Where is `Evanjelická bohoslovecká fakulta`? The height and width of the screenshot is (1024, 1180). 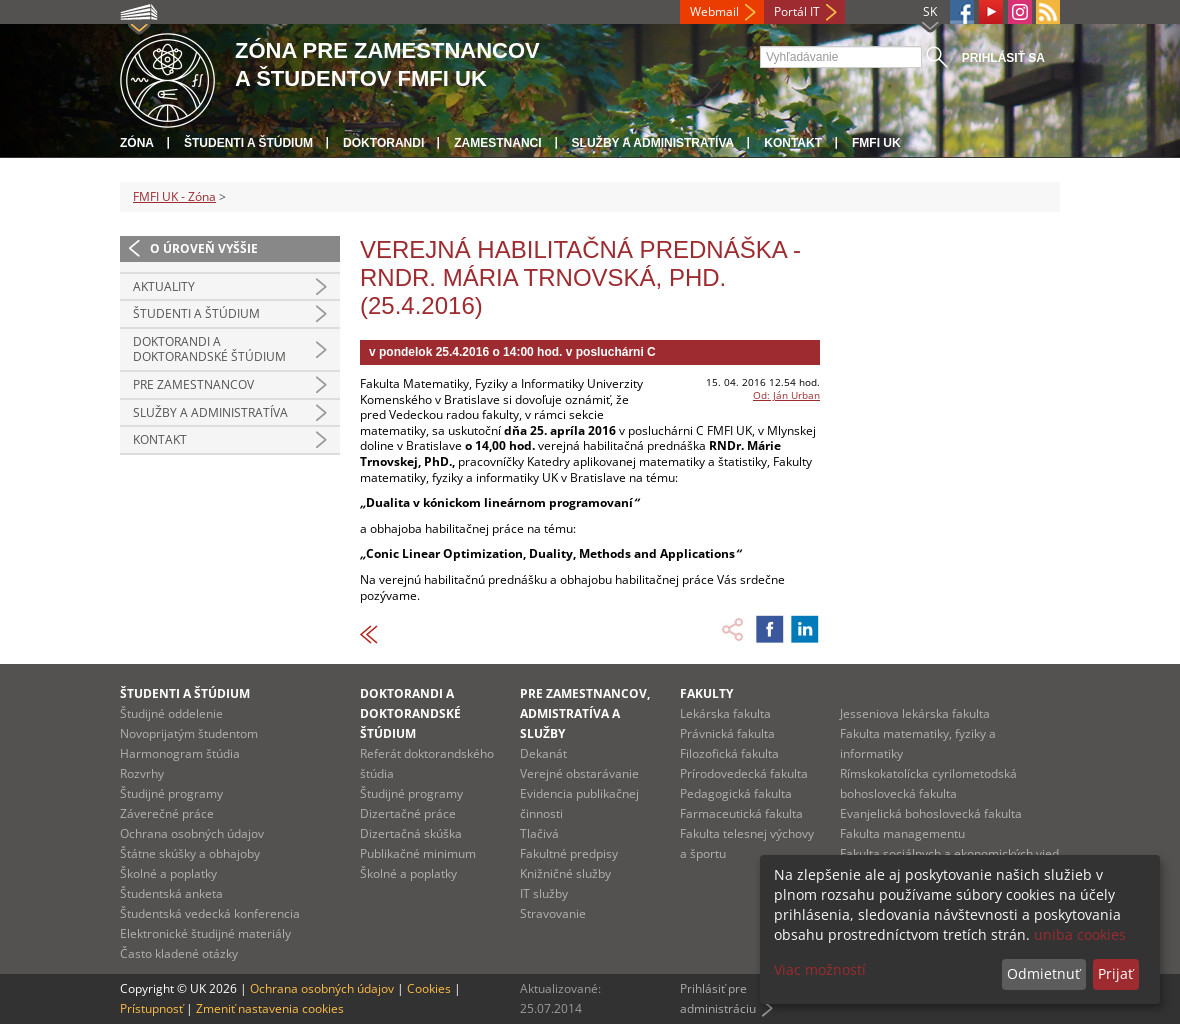
Evanjelická bohoslovecká fakulta is located at coordinates (931, 813).